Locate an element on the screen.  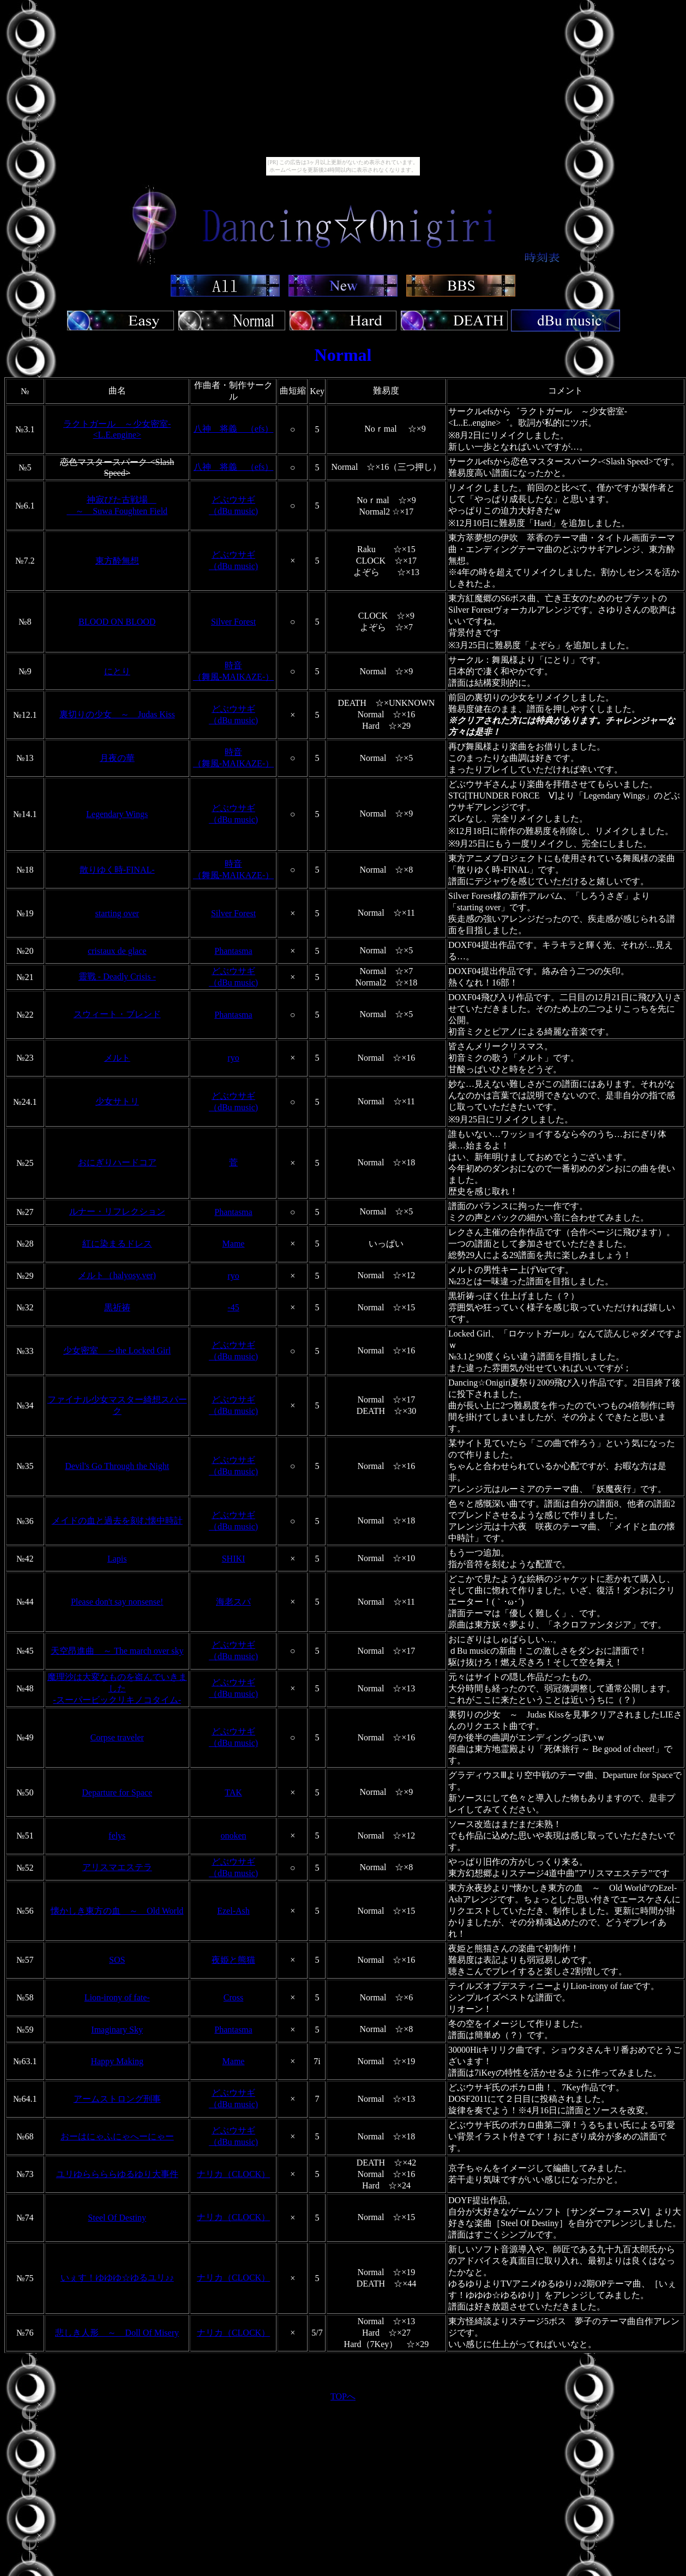
海老スパ is located at coordinates (233, 1601).